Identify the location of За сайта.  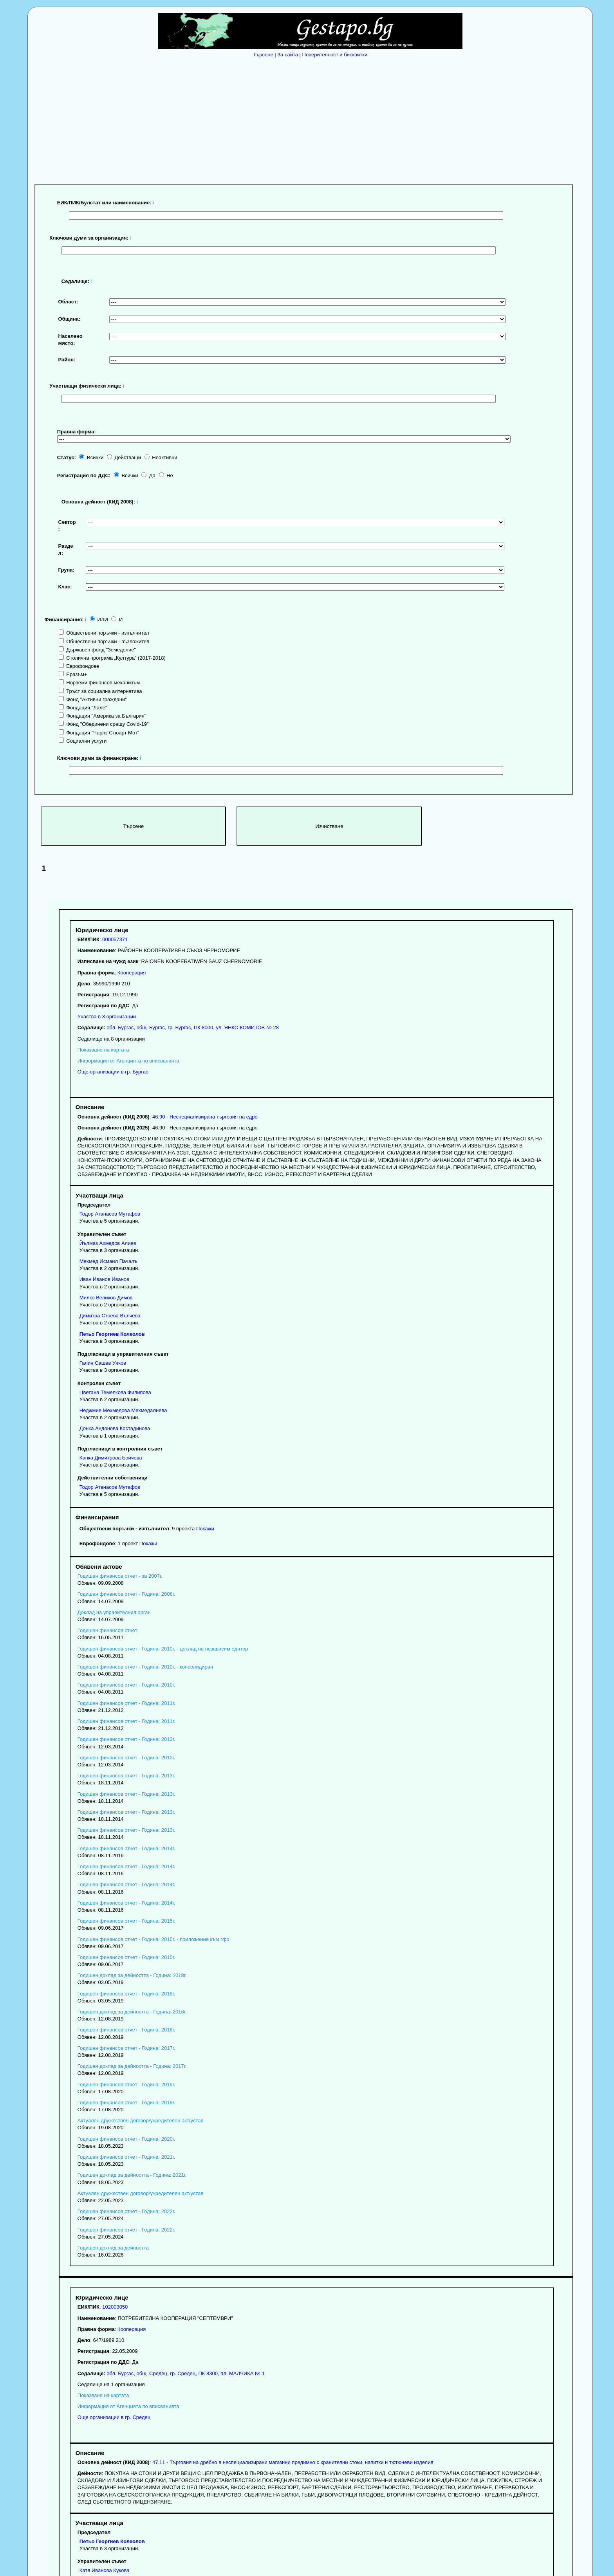
(287, 55).